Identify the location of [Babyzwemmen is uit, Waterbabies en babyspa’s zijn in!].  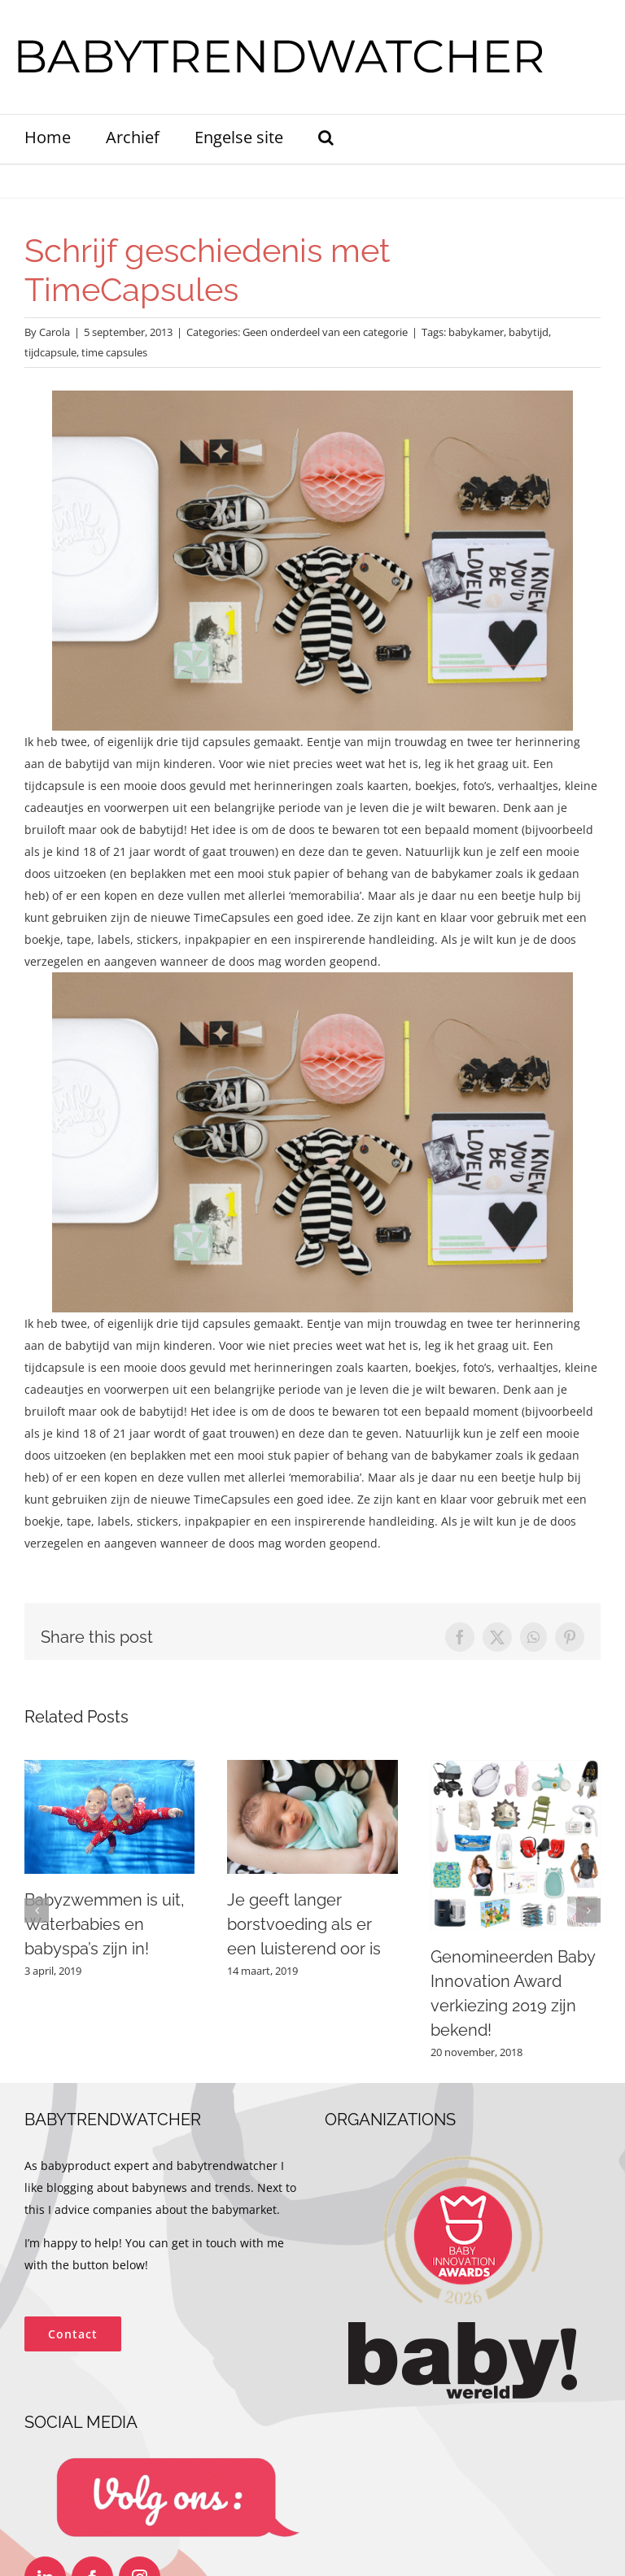
(109, 1767).